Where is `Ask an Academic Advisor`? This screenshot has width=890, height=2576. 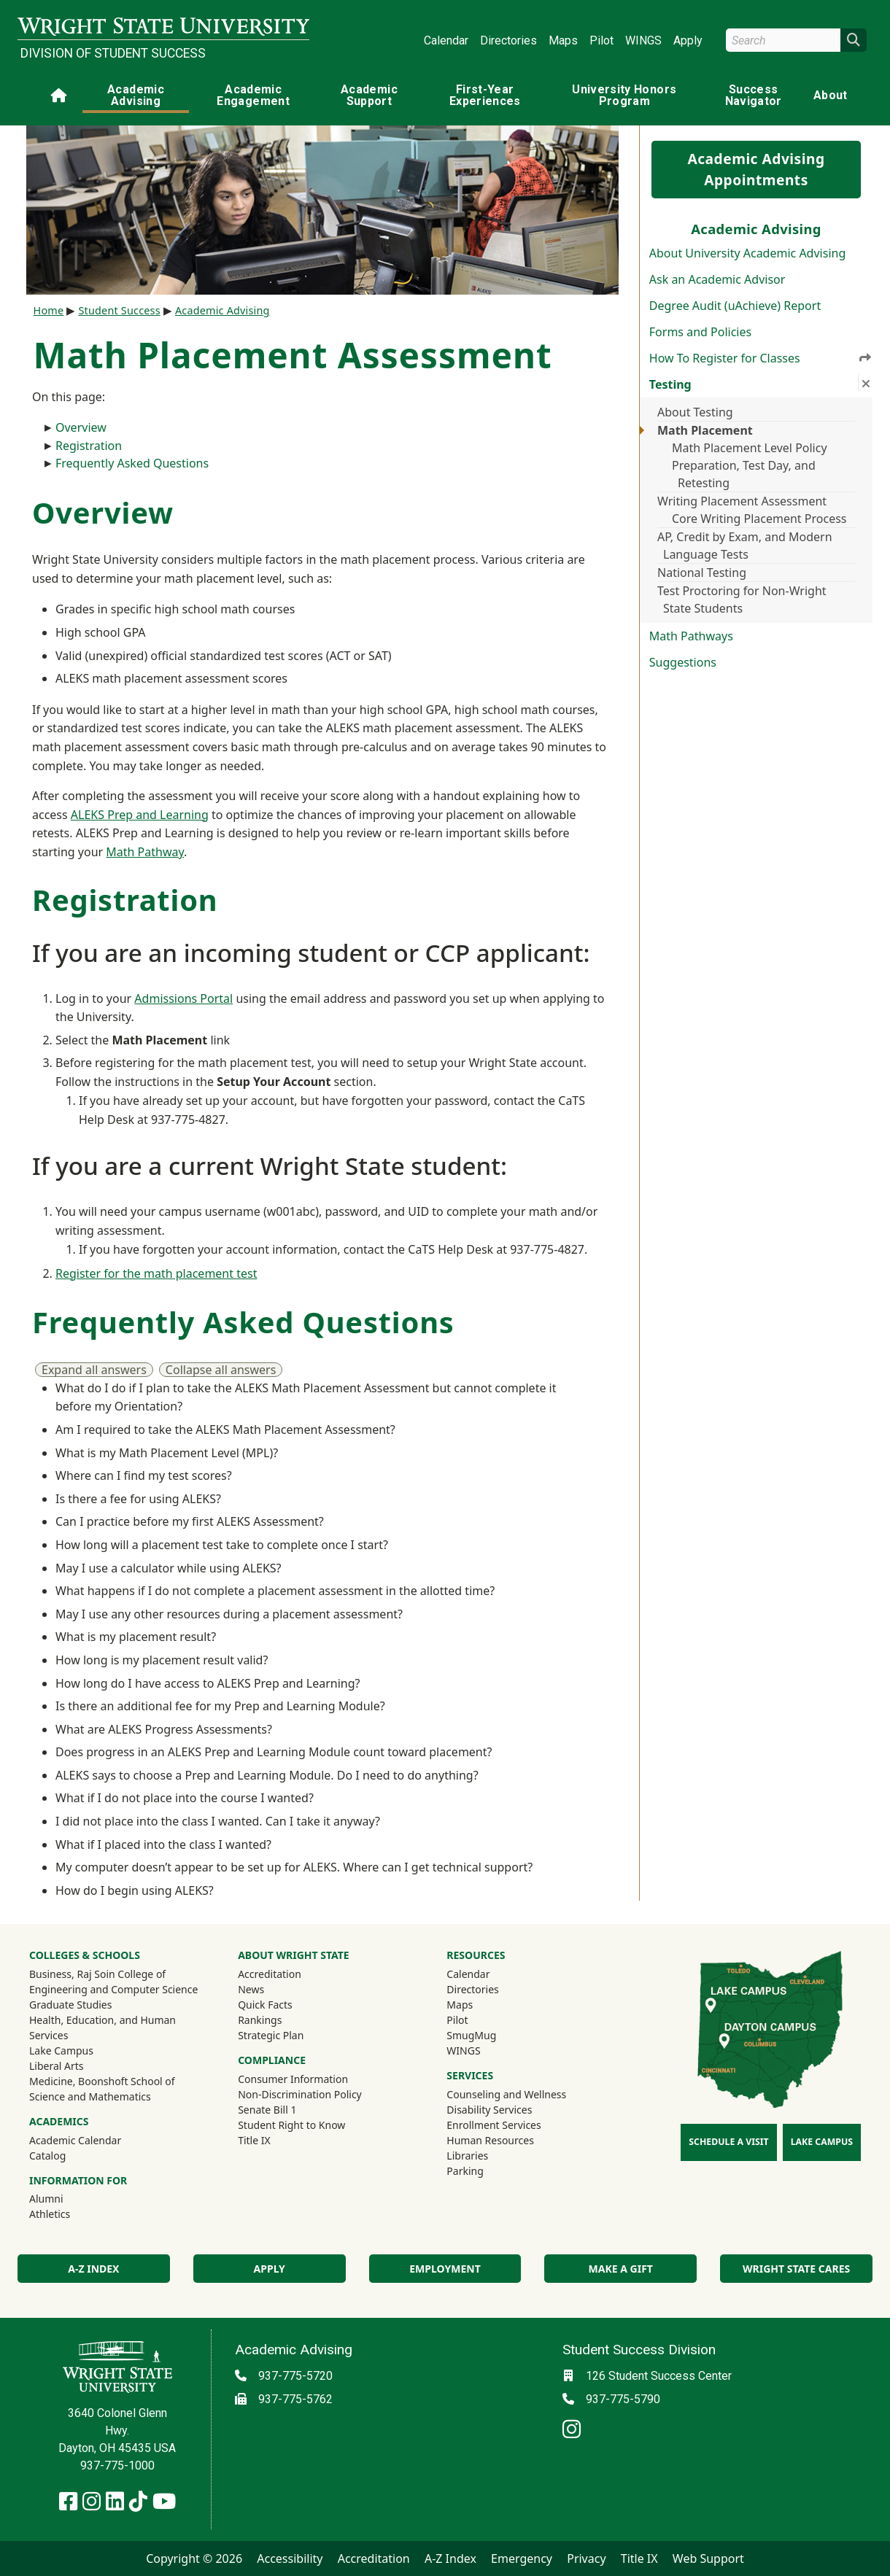 Ask an Academic Advisor is located at coordinates (717, 279).